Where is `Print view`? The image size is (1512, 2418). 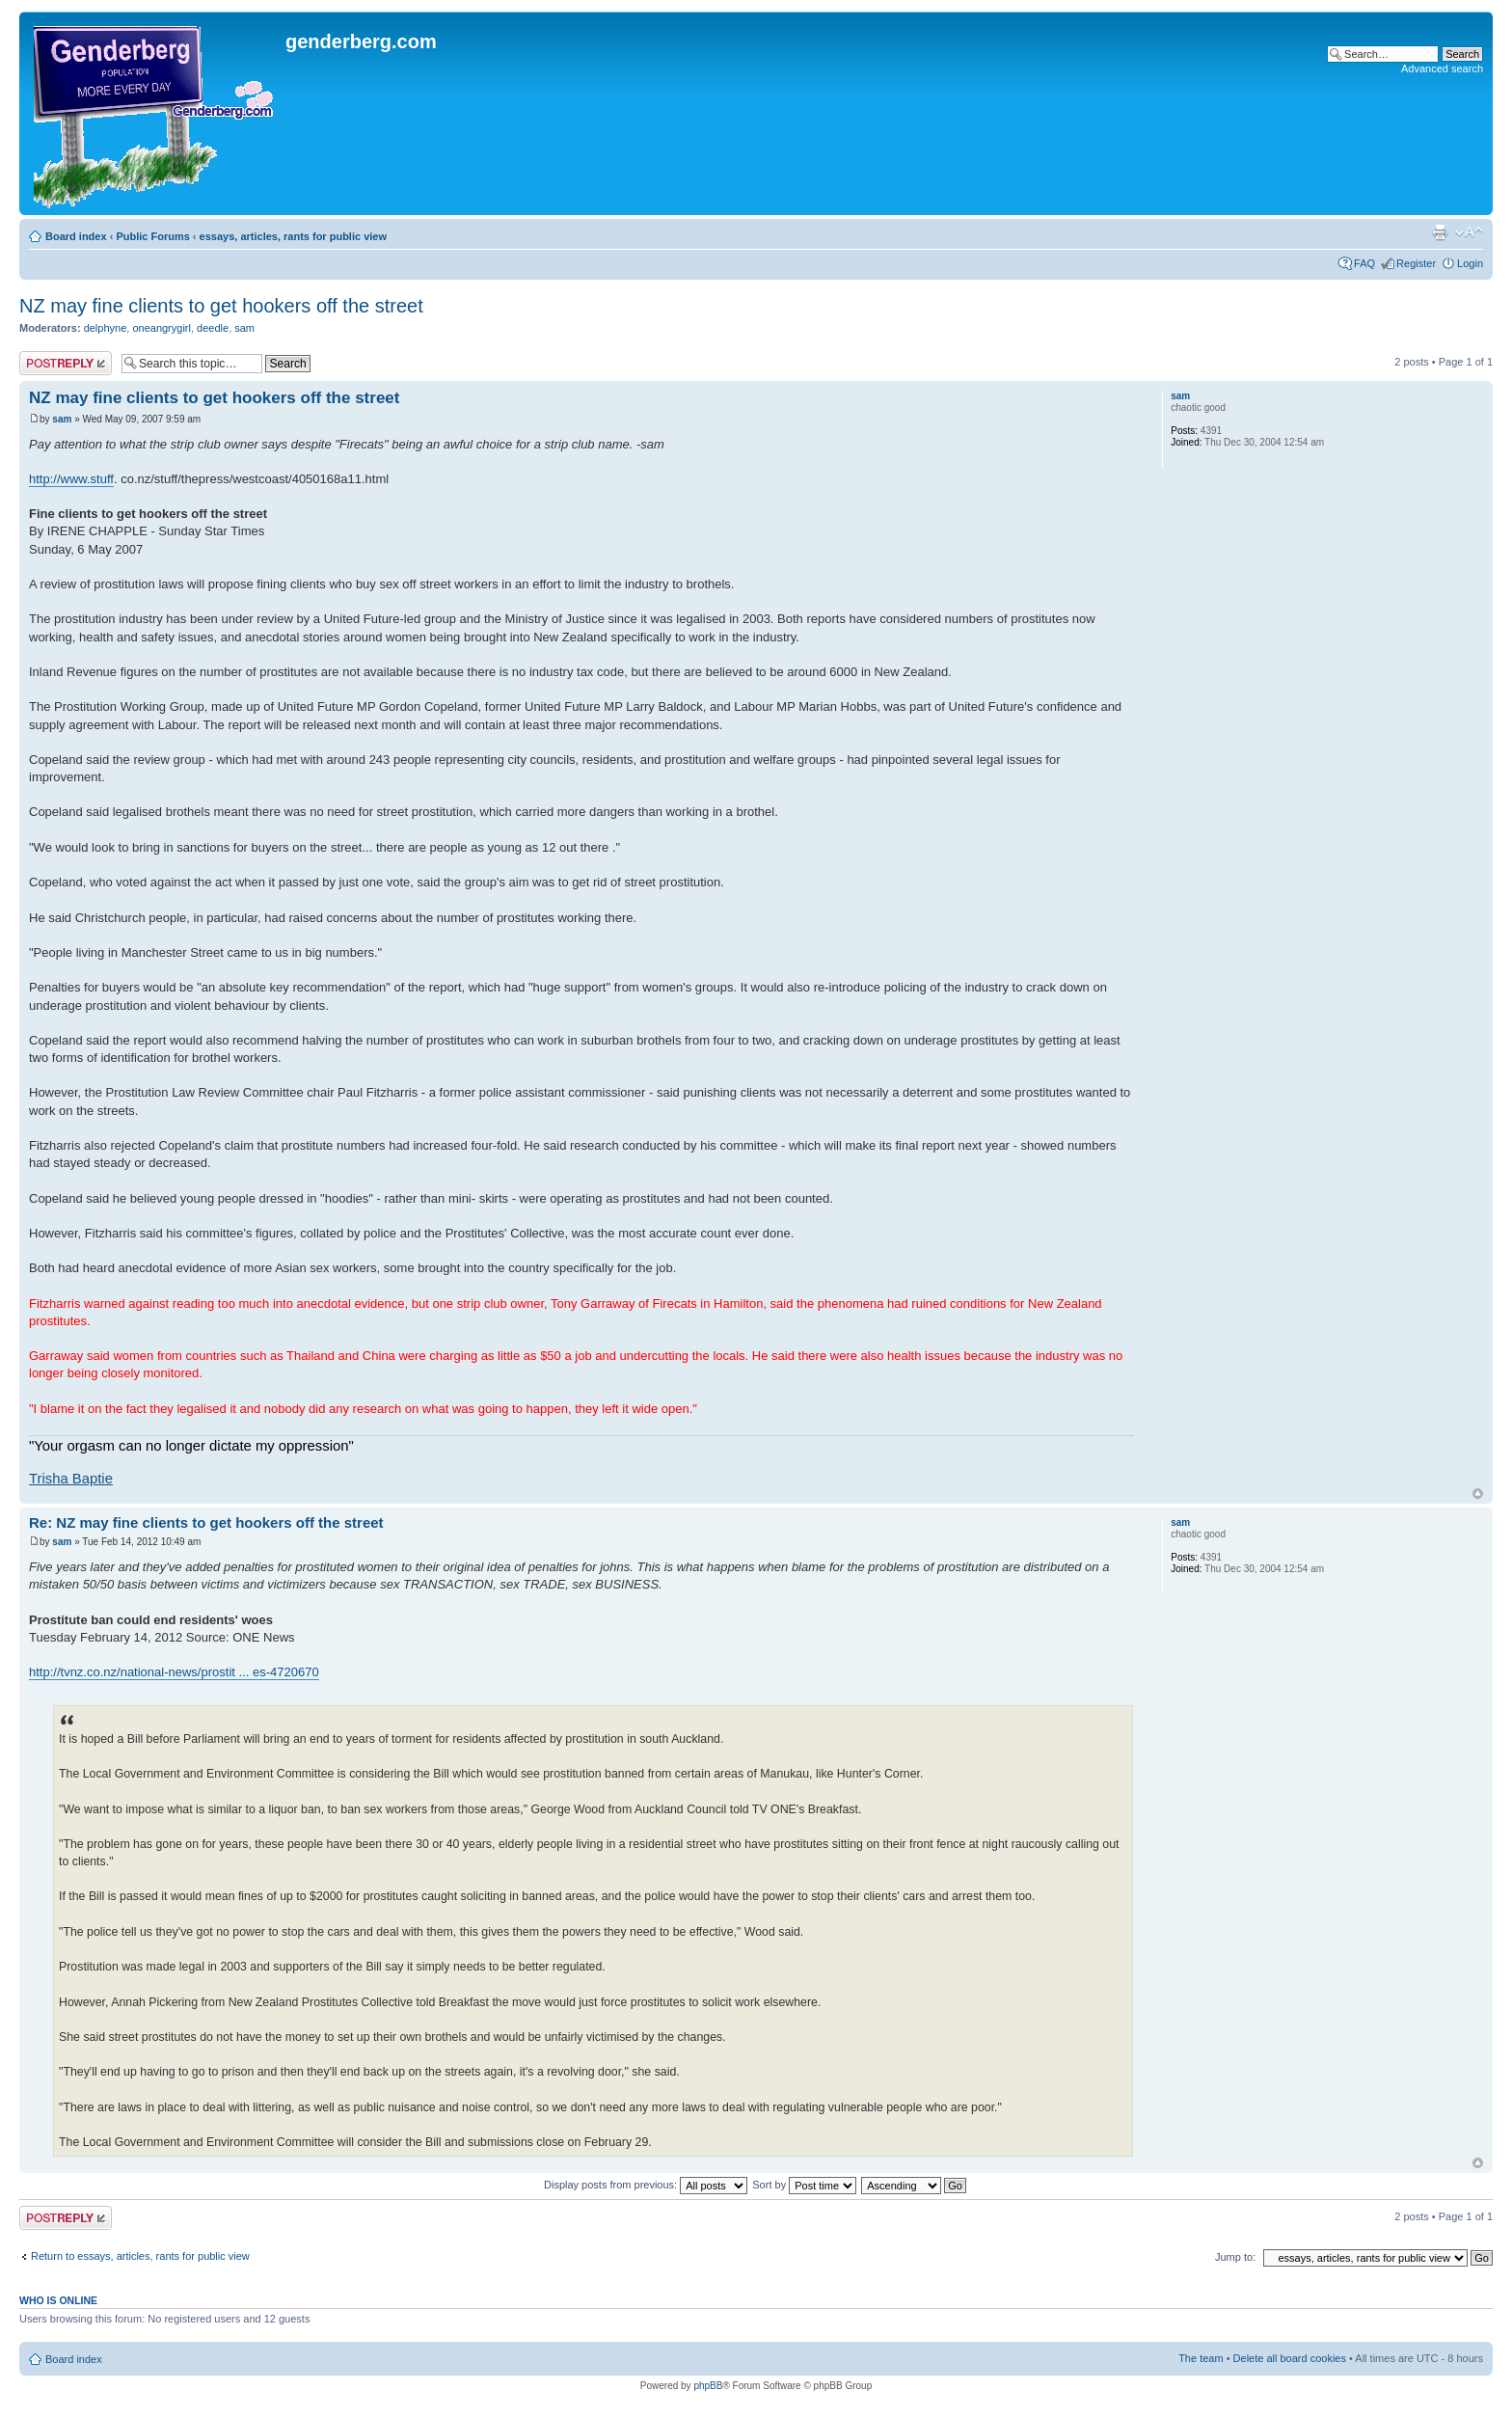 Print view is located at coordinates (1439, 232).